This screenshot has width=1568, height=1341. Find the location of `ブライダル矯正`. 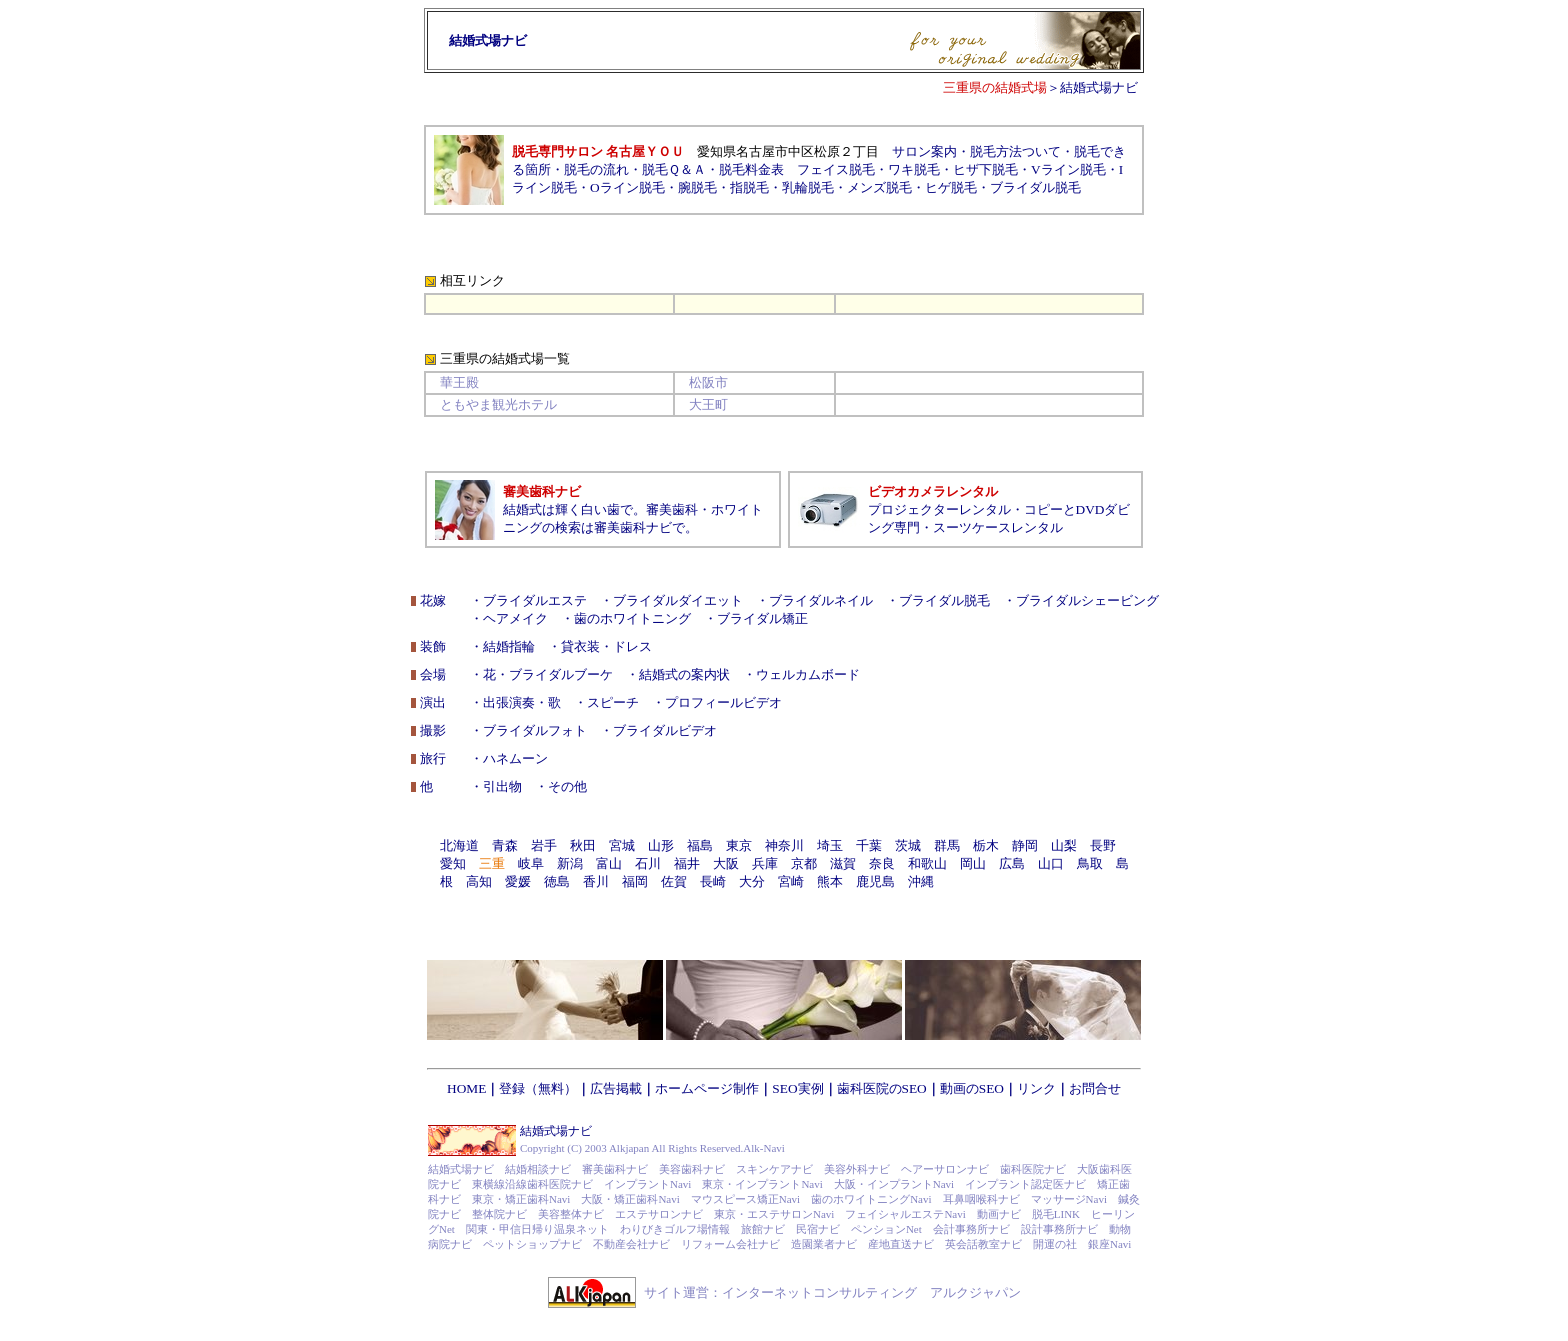

ブライダル矯正 is located at coordinates (762, 618).